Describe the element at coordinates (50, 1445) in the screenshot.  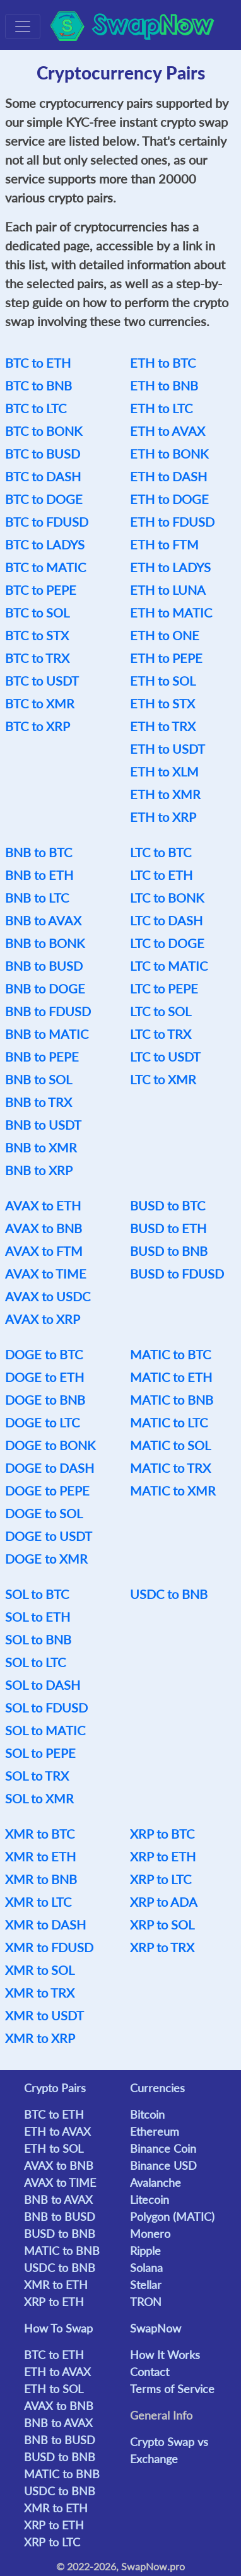
I see `DOGE to BONK` at that location.